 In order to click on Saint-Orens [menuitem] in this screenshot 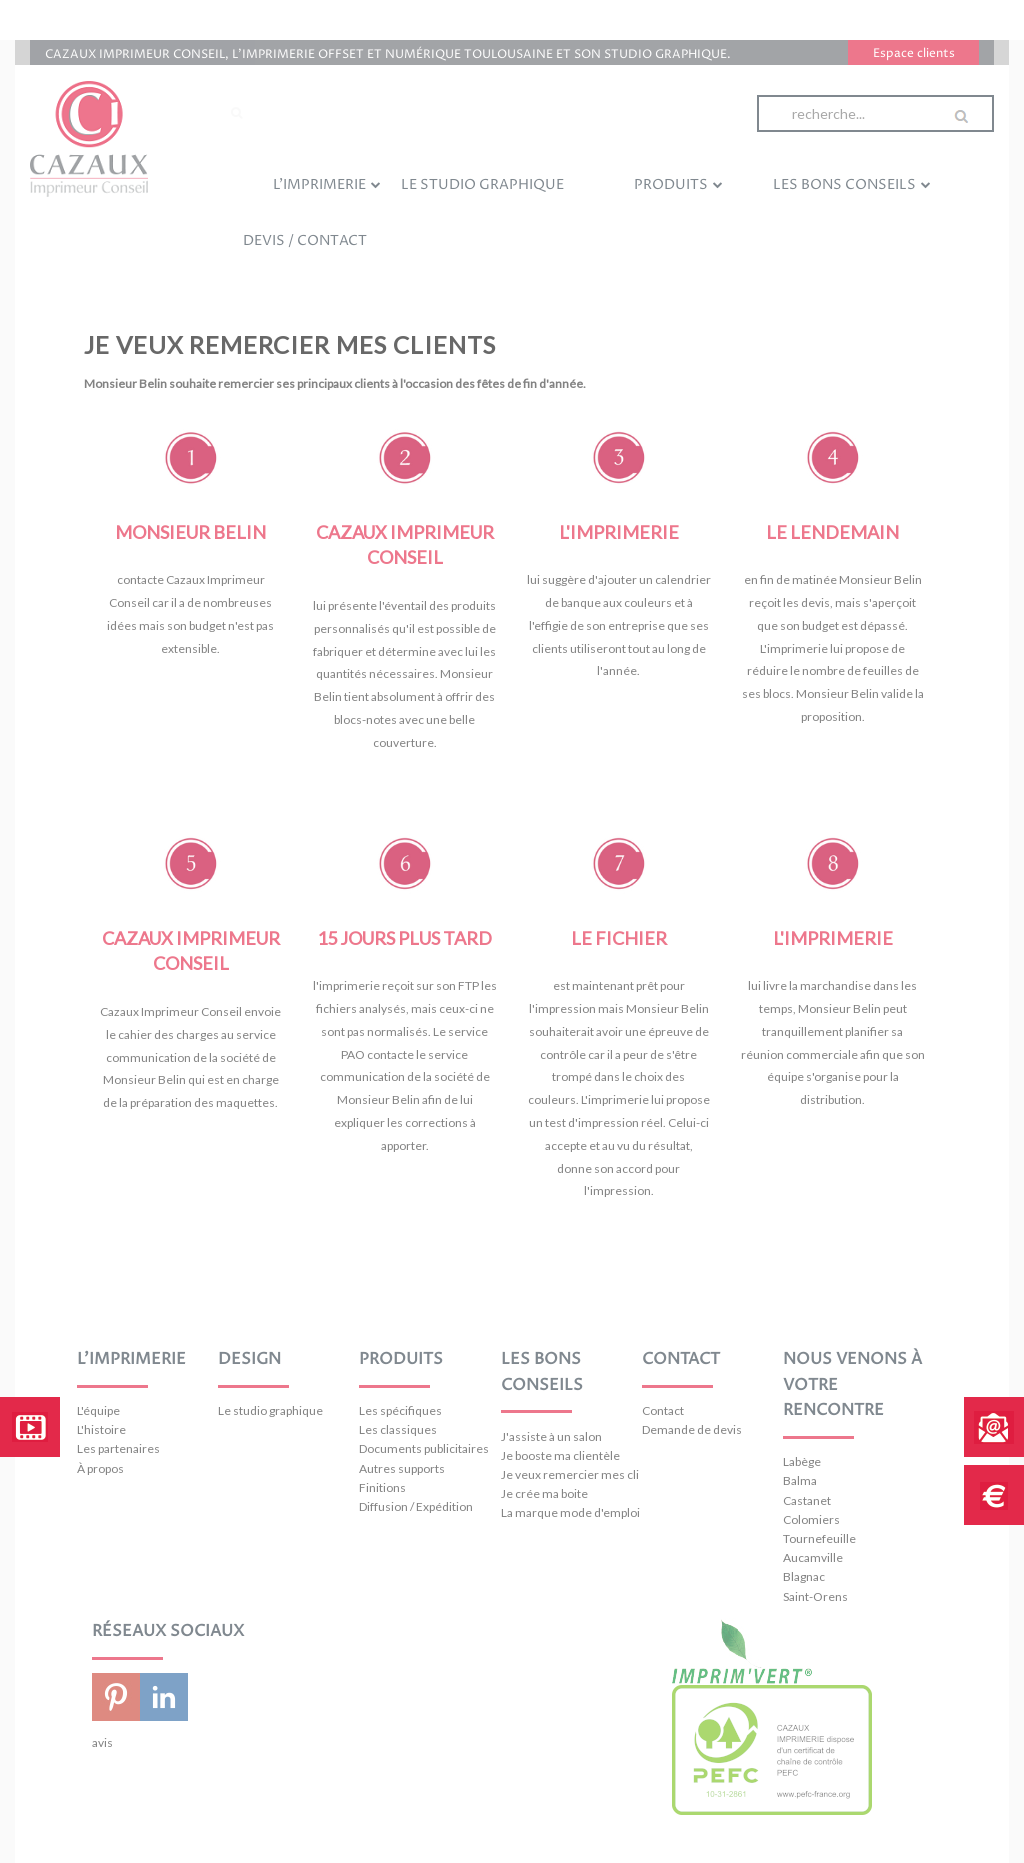, I will do `click(815, 1596)`.